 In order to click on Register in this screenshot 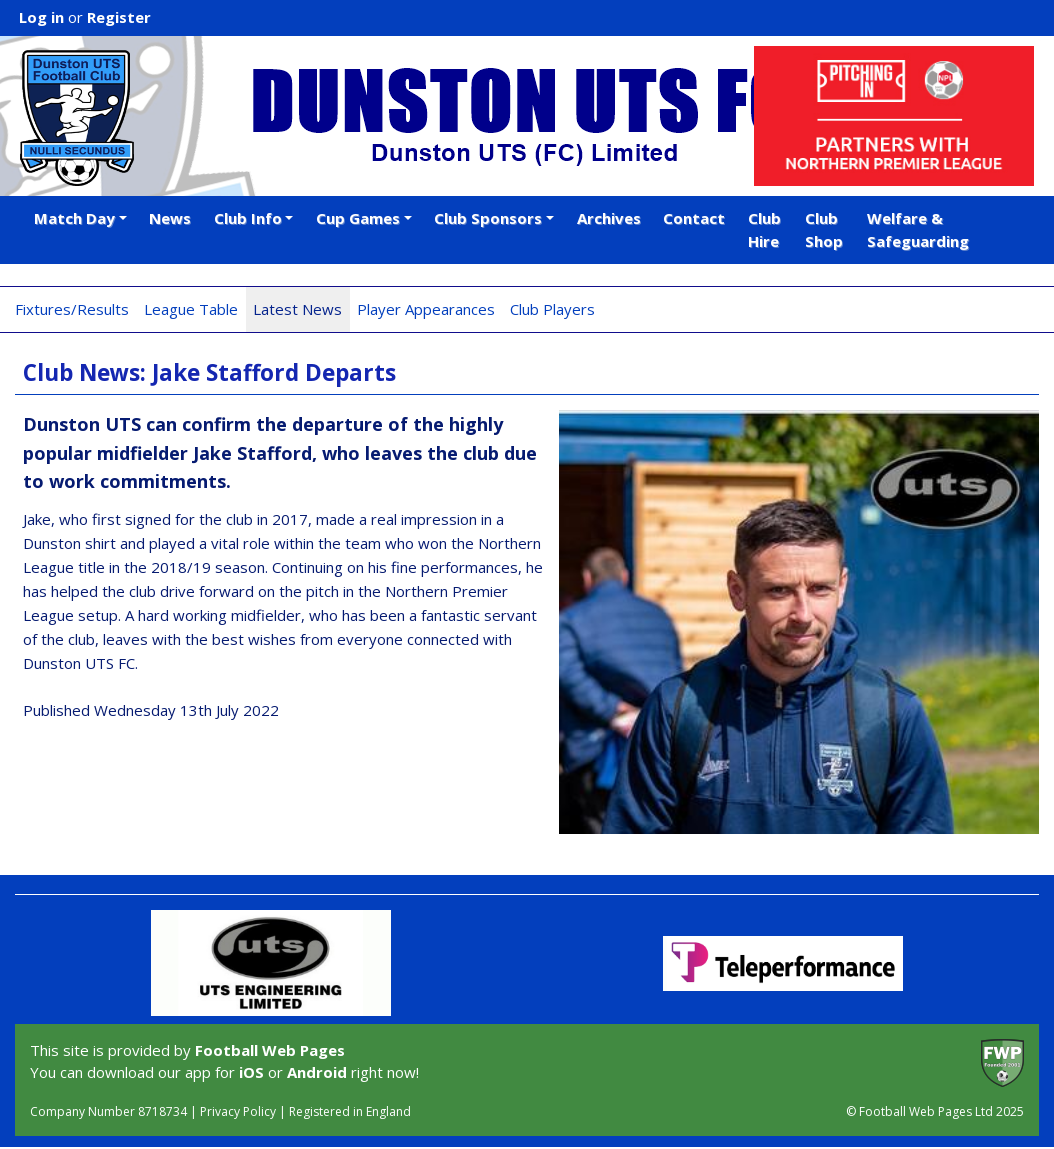, I will do `click(119, 17)`.